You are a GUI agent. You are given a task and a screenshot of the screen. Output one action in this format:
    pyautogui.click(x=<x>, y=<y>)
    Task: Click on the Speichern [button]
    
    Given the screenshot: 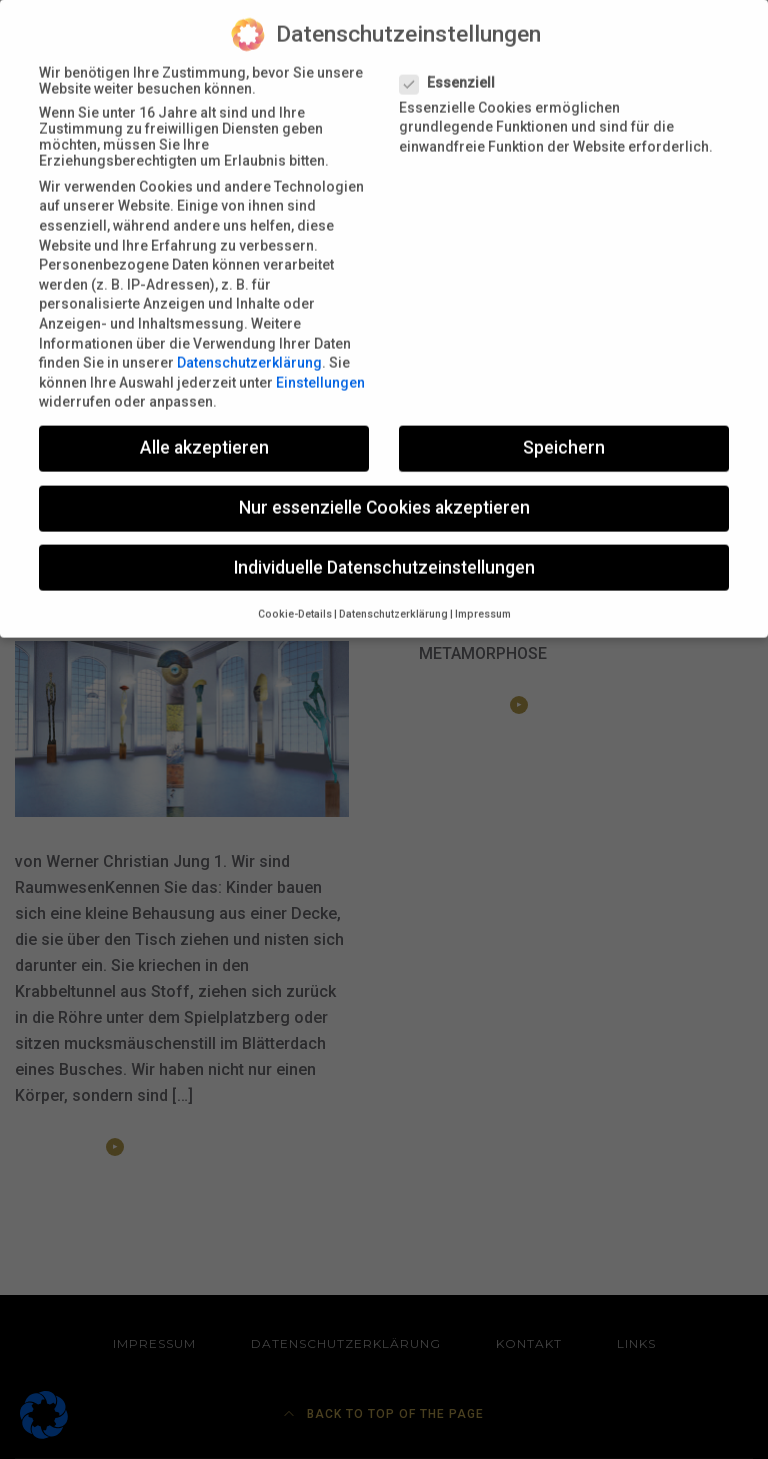 What is the action you would take?
    pyautogui.click(x=564, y=435)
    